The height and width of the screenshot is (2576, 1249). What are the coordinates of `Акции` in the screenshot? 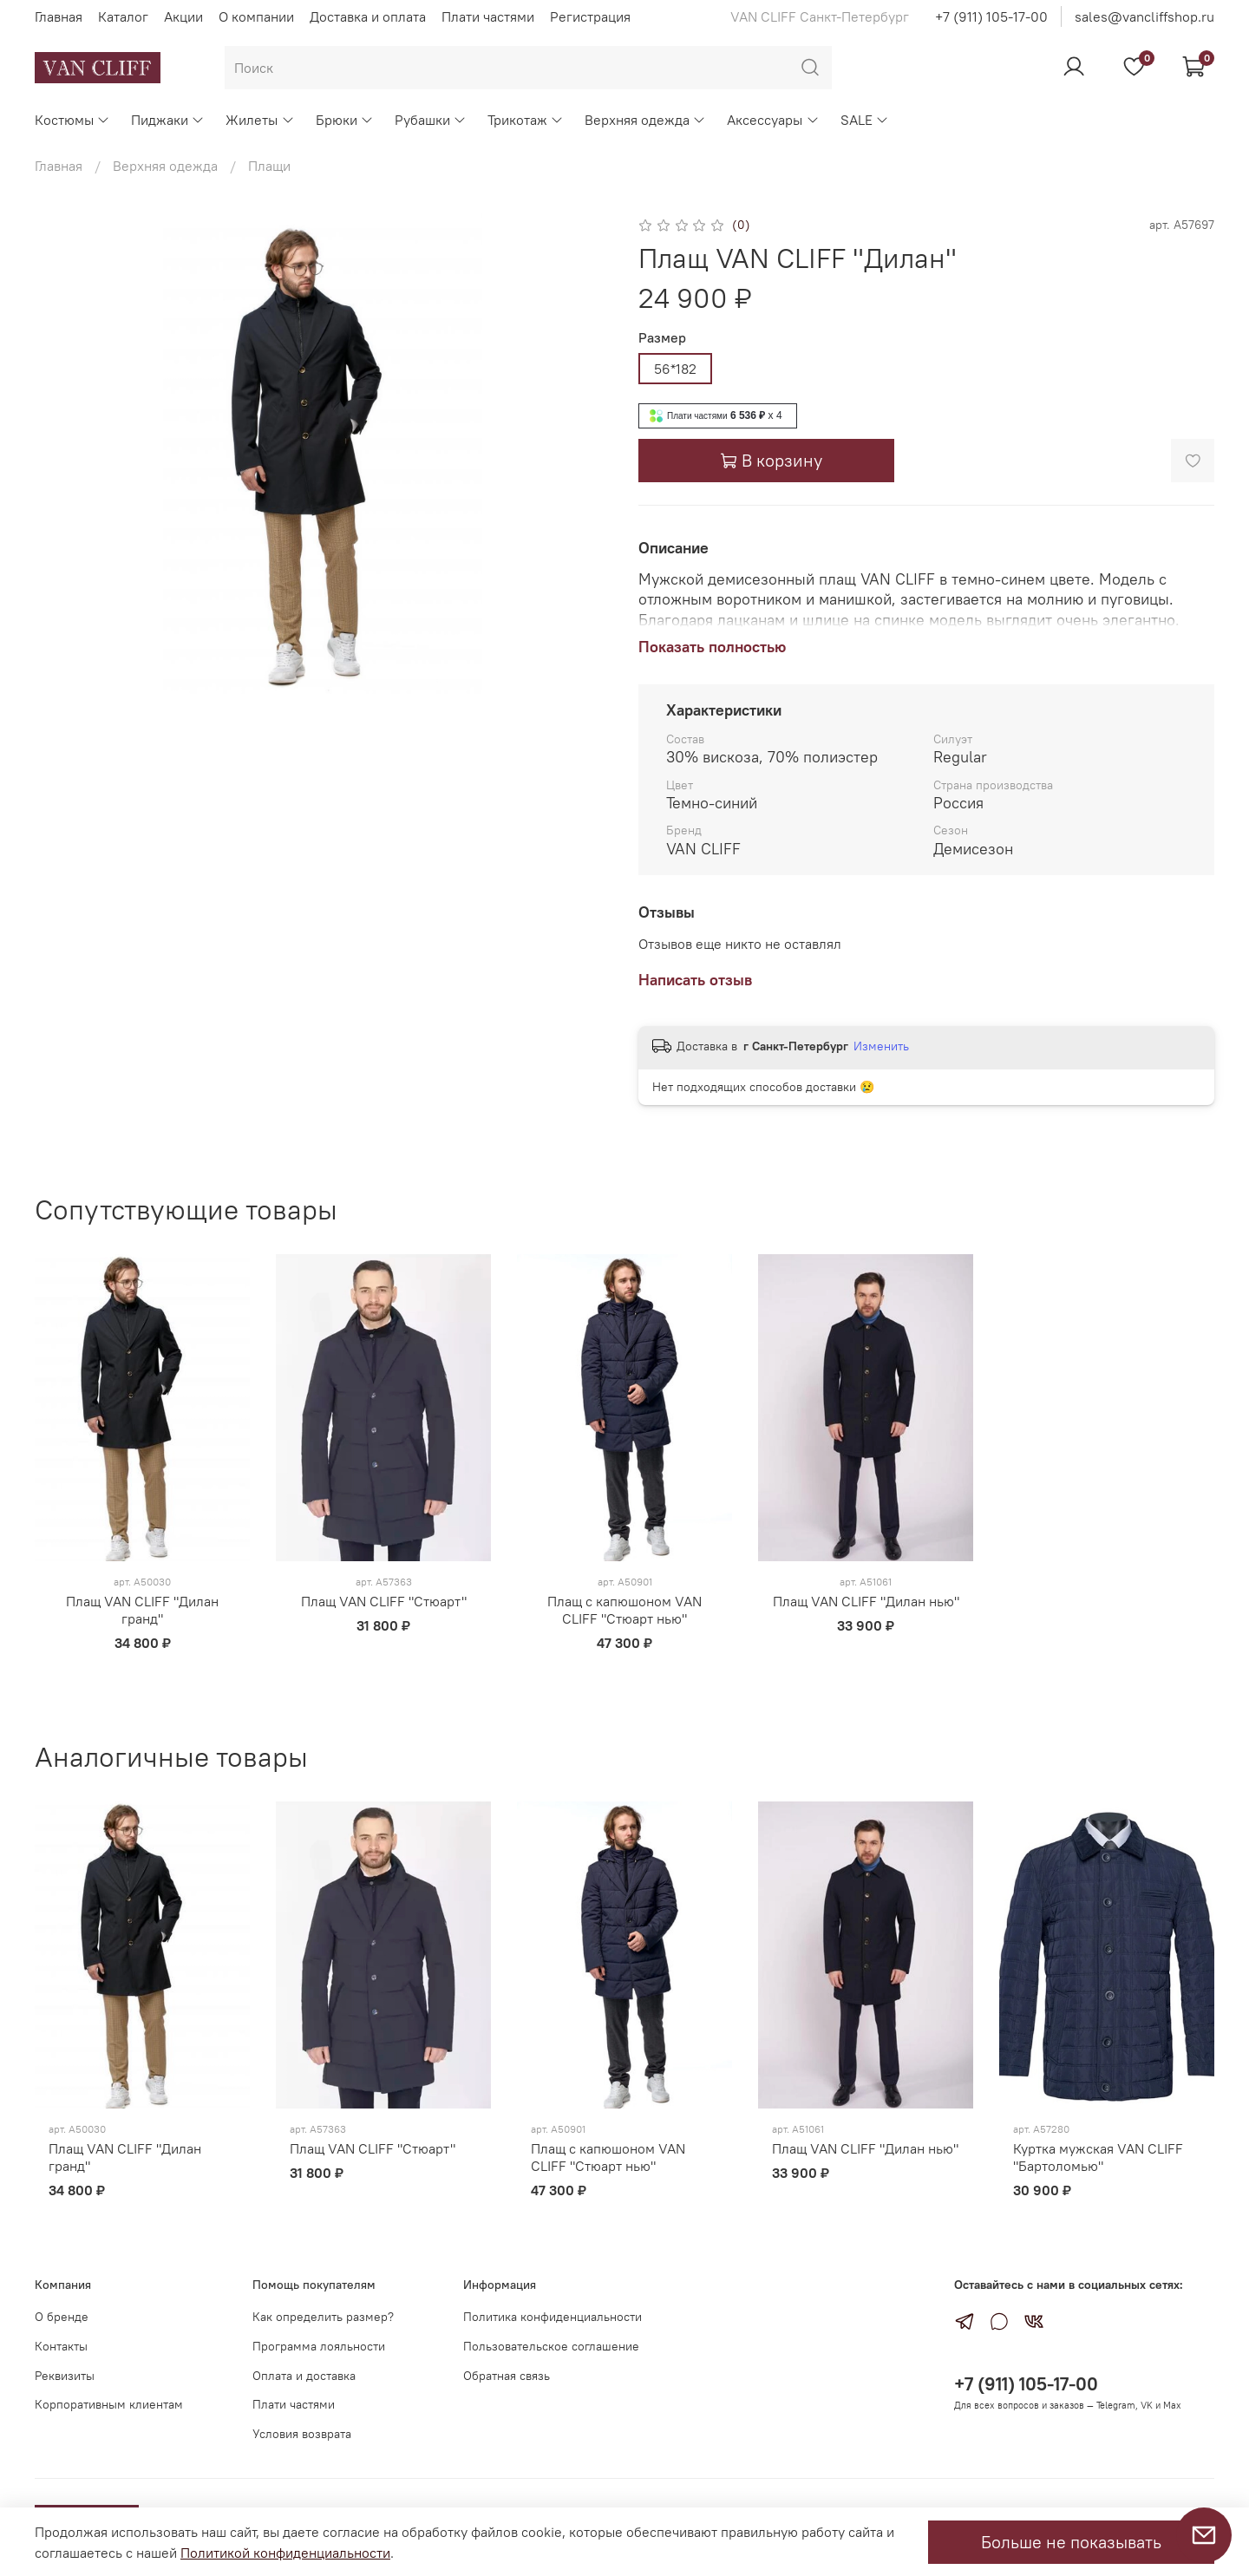 It's located at (183, 16).